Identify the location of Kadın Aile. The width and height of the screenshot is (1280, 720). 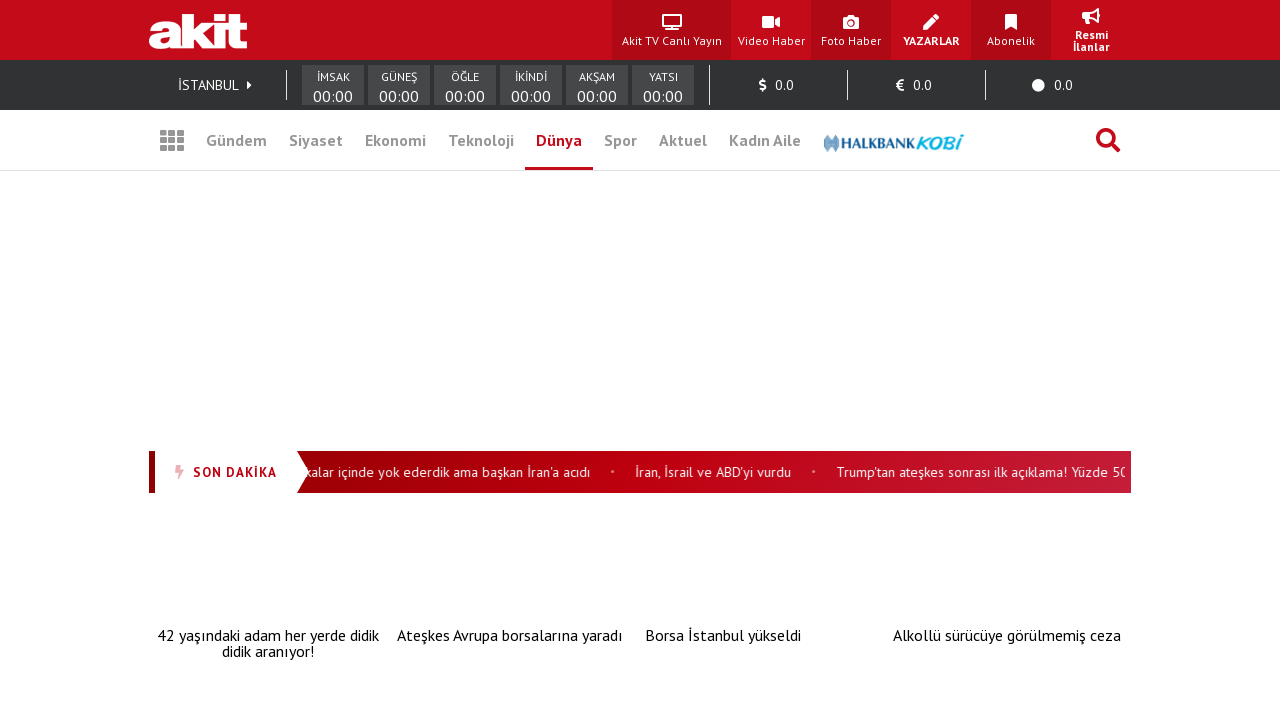
(765, 140).